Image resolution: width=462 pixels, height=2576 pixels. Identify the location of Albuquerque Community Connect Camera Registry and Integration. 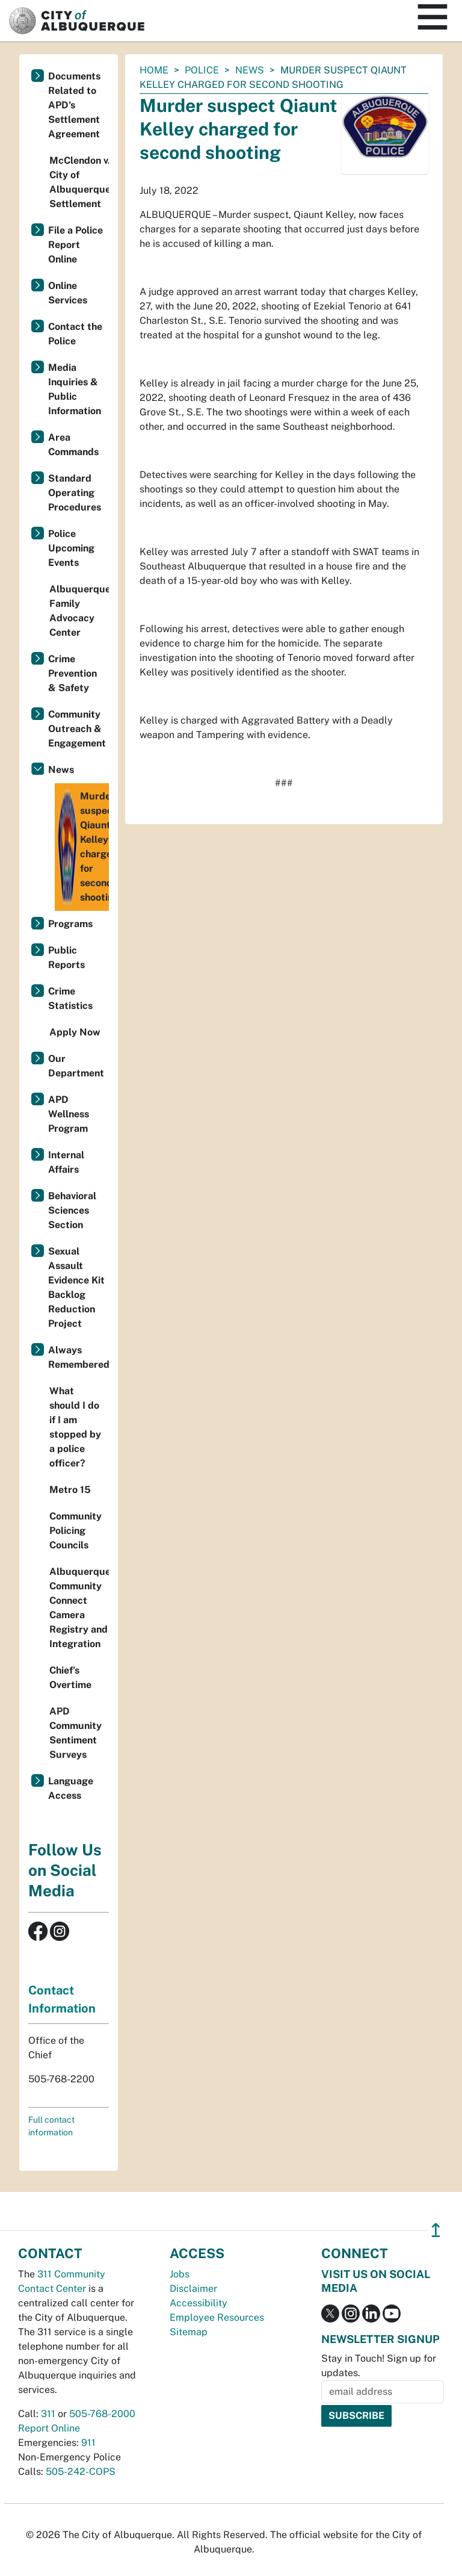
(79, 1608).